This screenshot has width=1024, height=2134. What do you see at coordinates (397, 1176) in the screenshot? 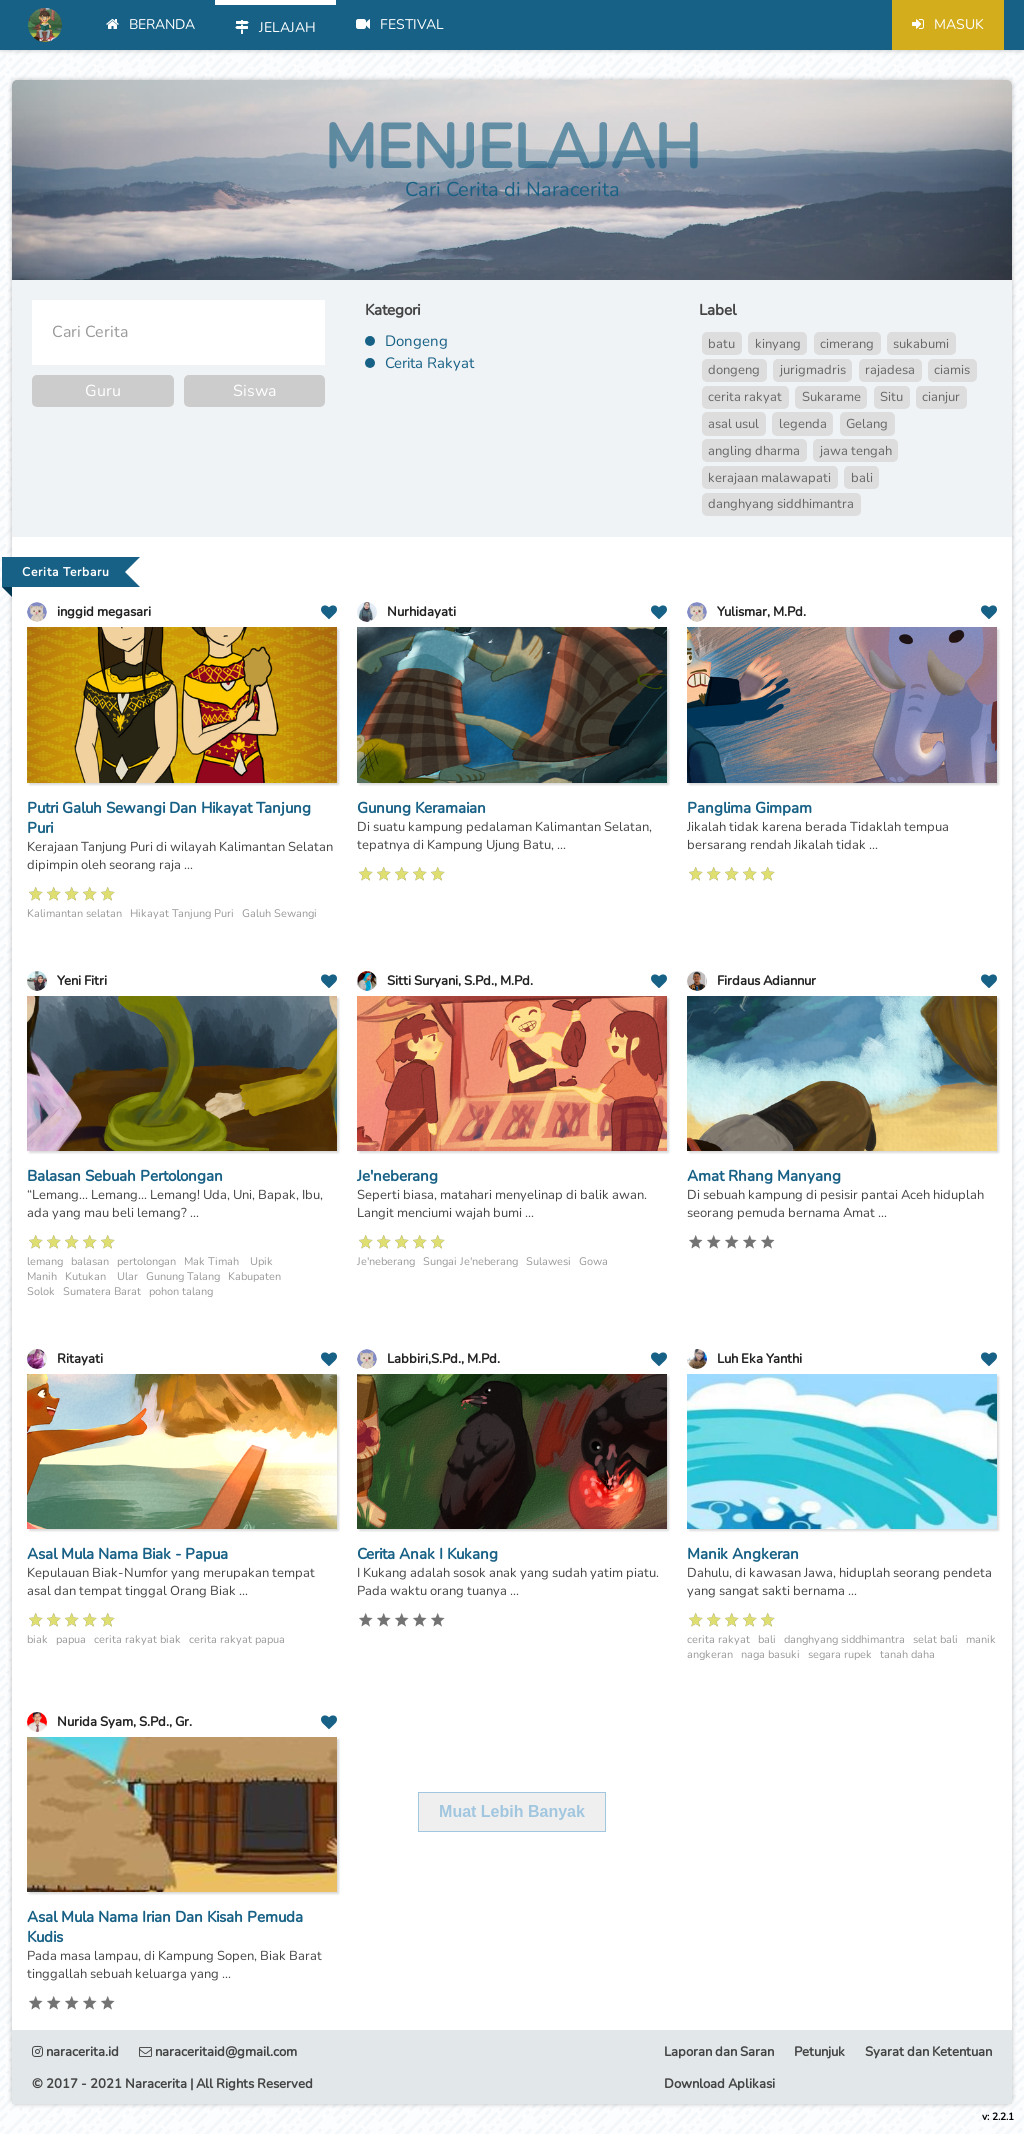
I see `Je'neberang` at bounding box center [397, 1176].